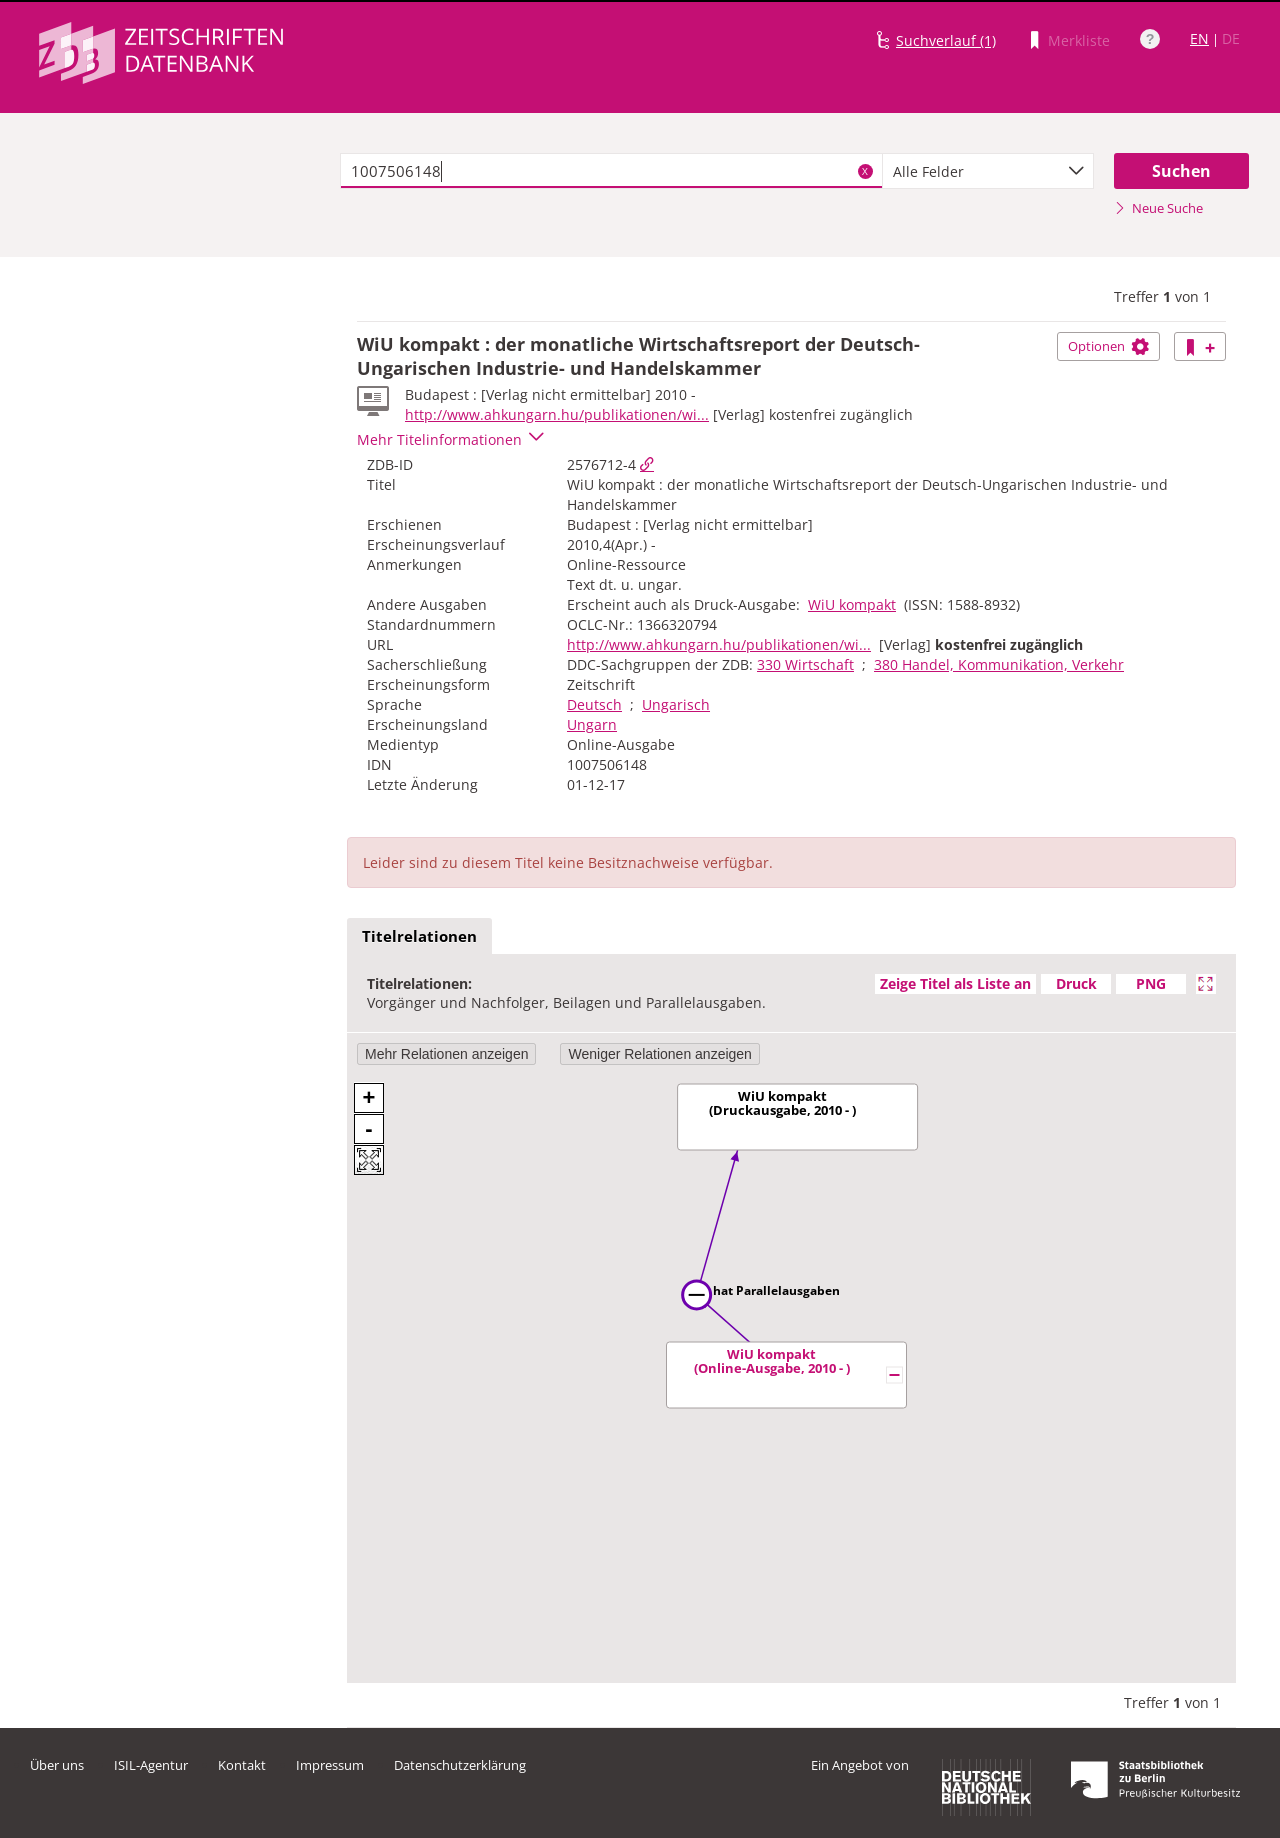 Image resolution: width=1280 pixels, height=1838 pixels. I want to click on PNG, so click(1151, 983).